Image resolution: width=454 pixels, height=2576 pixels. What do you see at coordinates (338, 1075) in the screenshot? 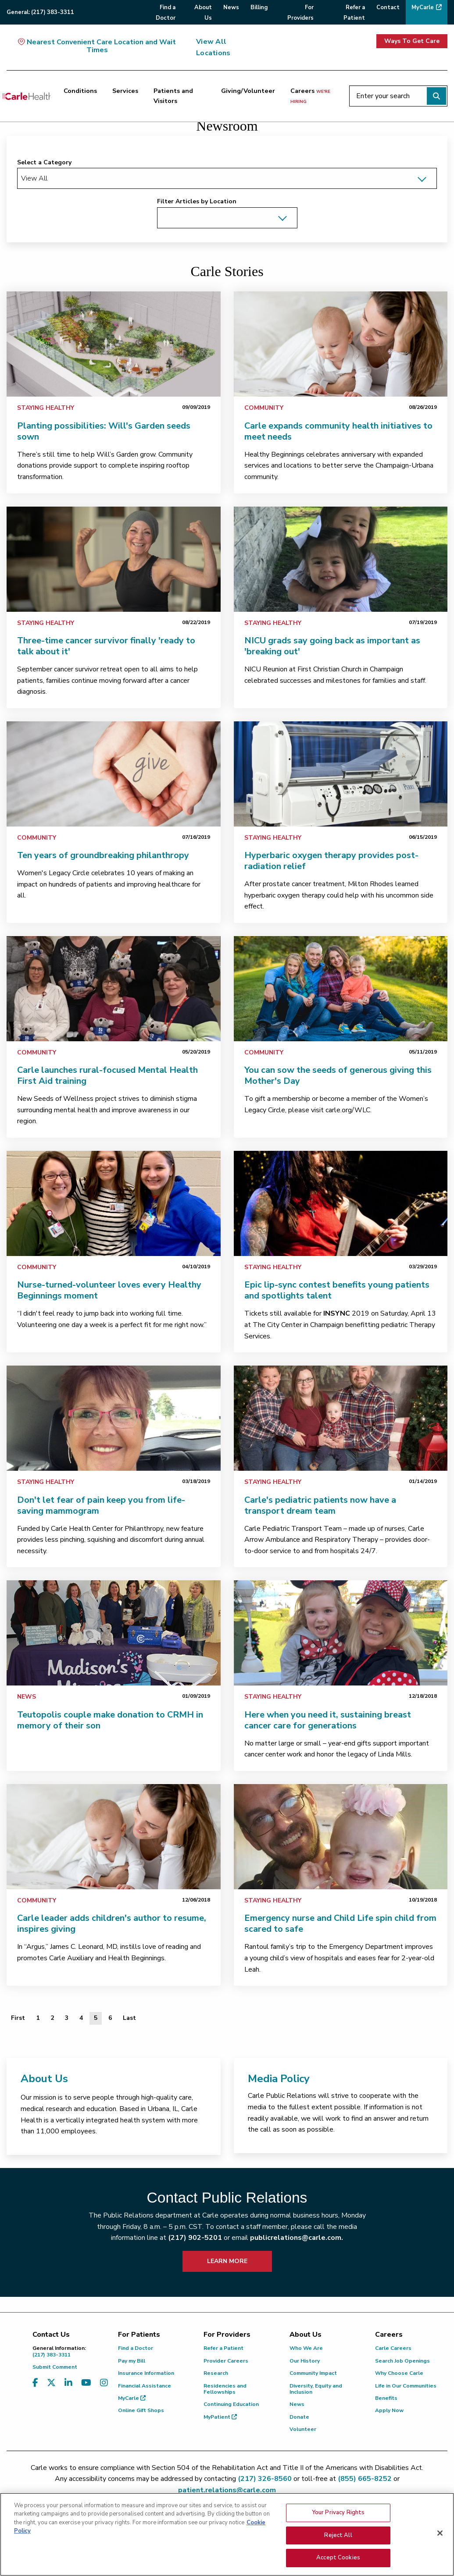
I see `You can sow the seeds of generous giving this Mother's Day` at bounding box center [338, 1075].